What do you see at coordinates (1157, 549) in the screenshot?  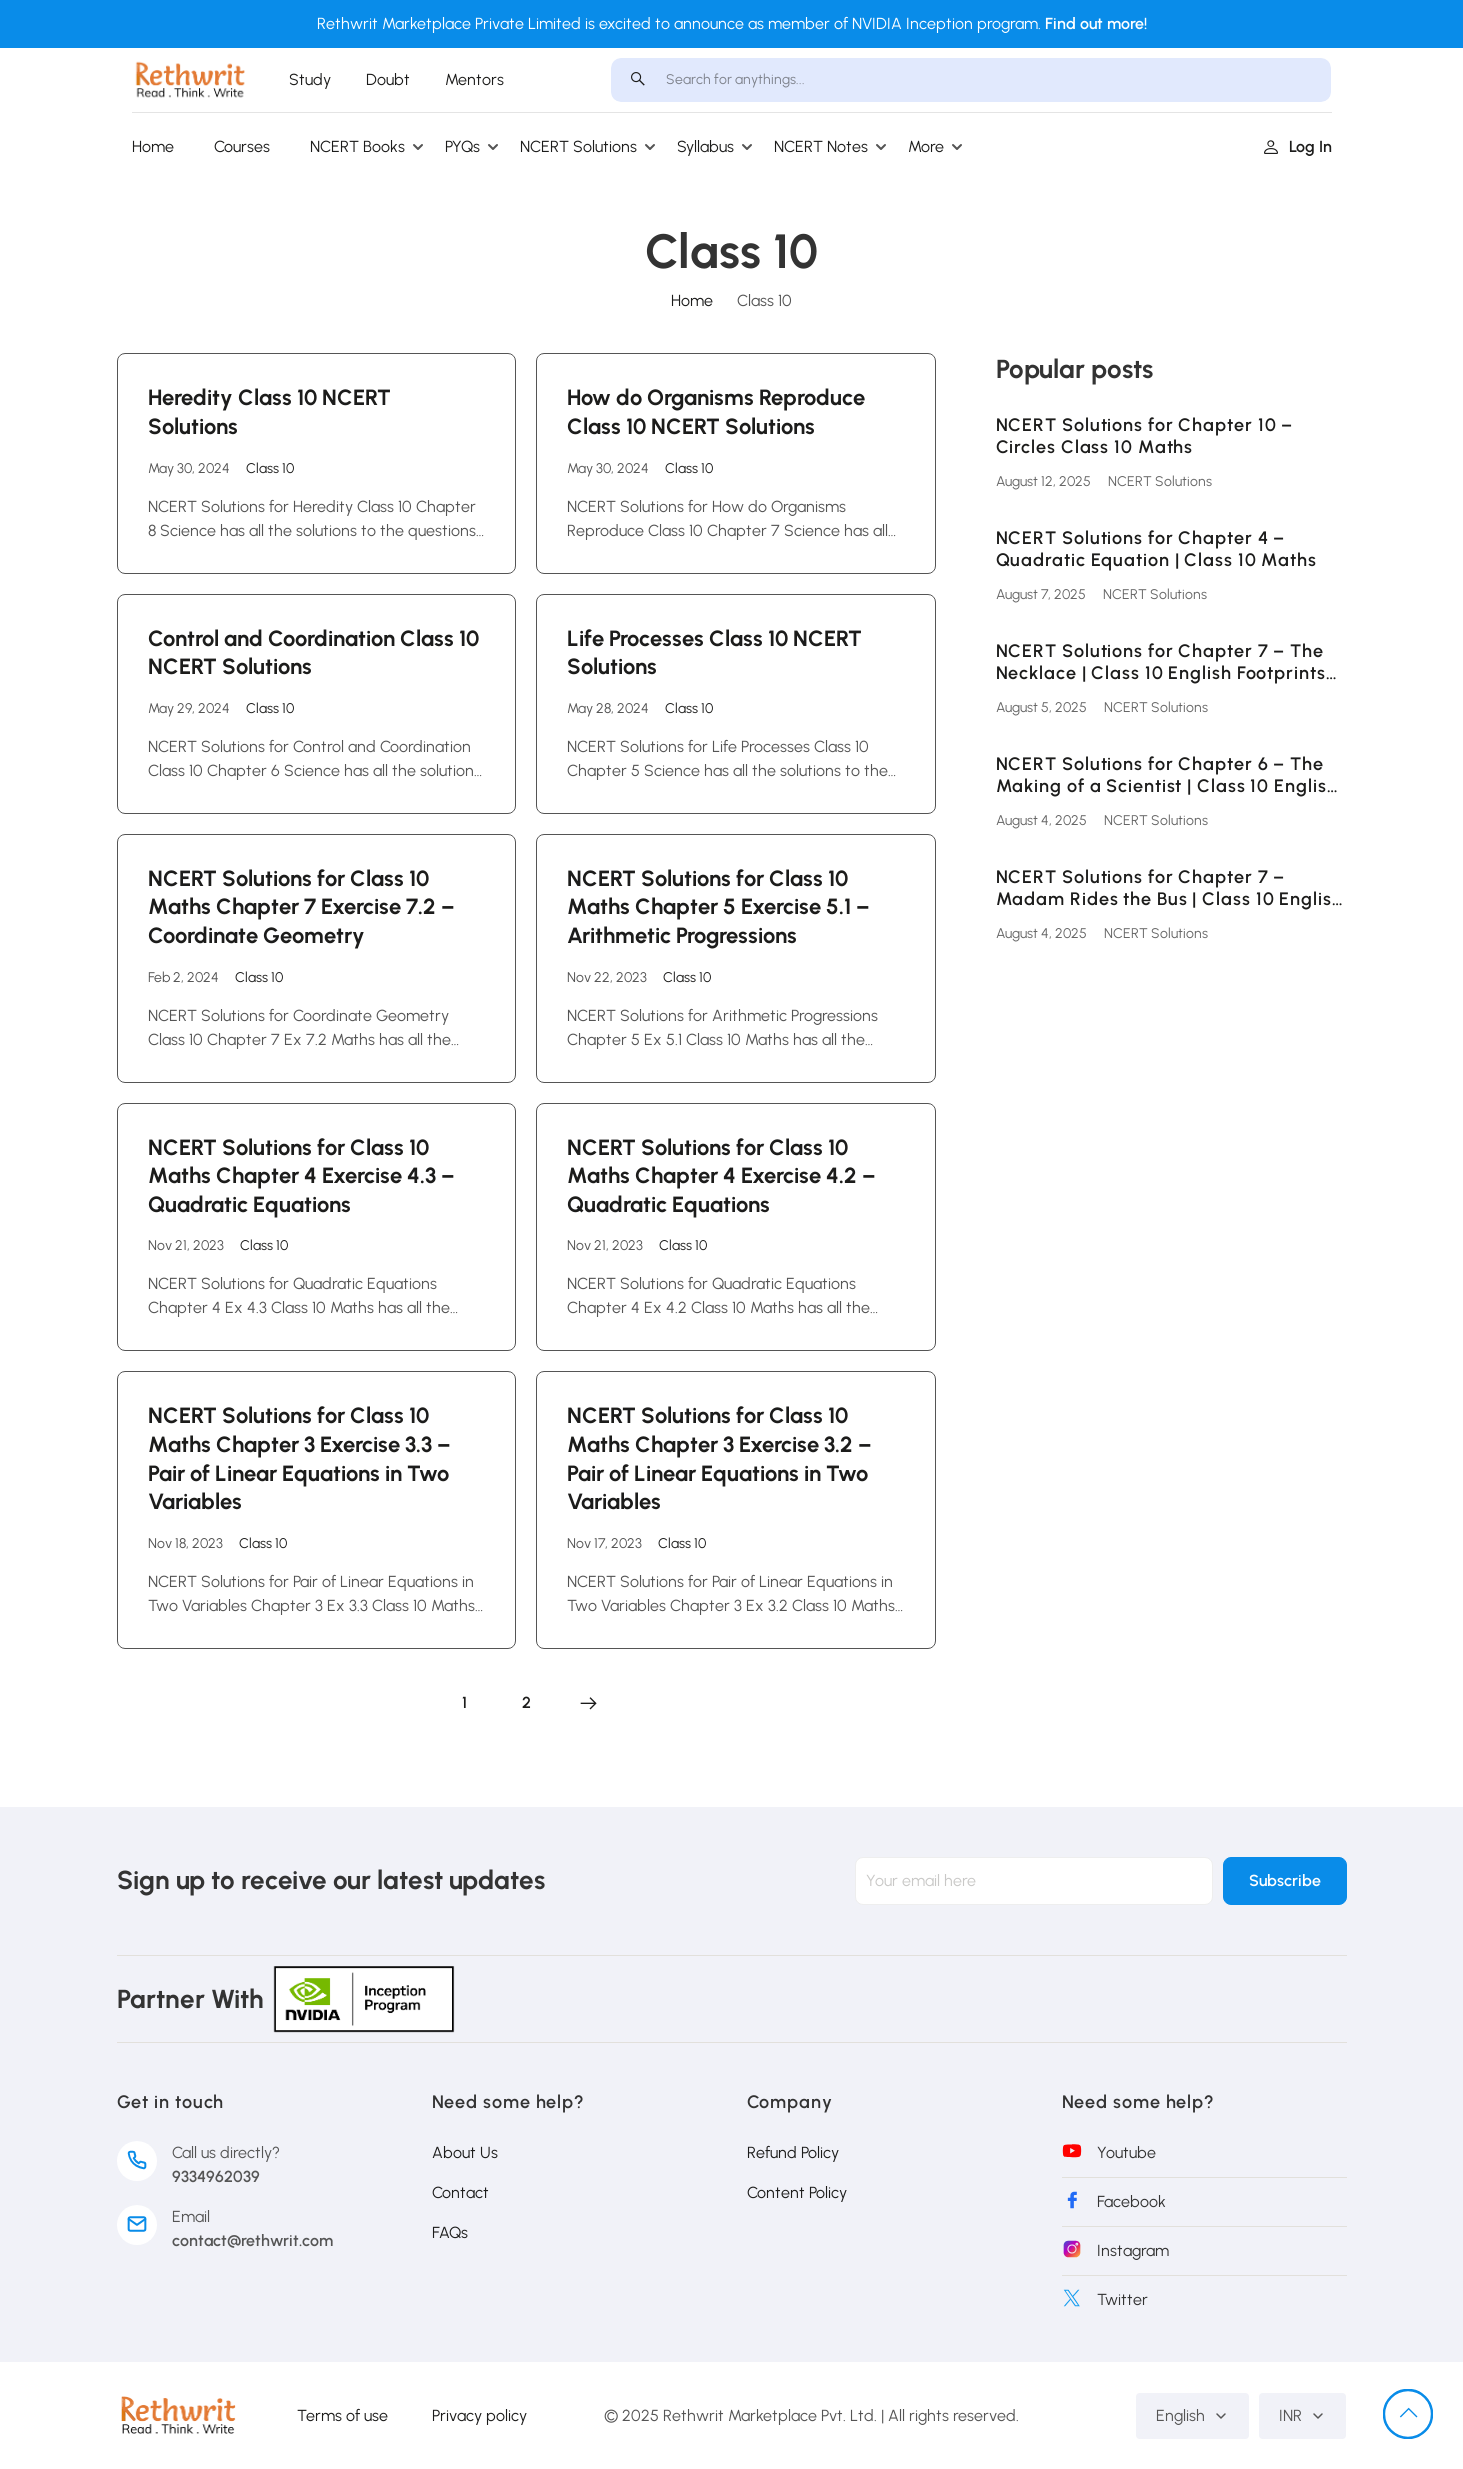 I see `NCERT Solutions for Chapter 4 – Quadratic Equation | Class 10 Maths` at bounding box center [1157, 549].